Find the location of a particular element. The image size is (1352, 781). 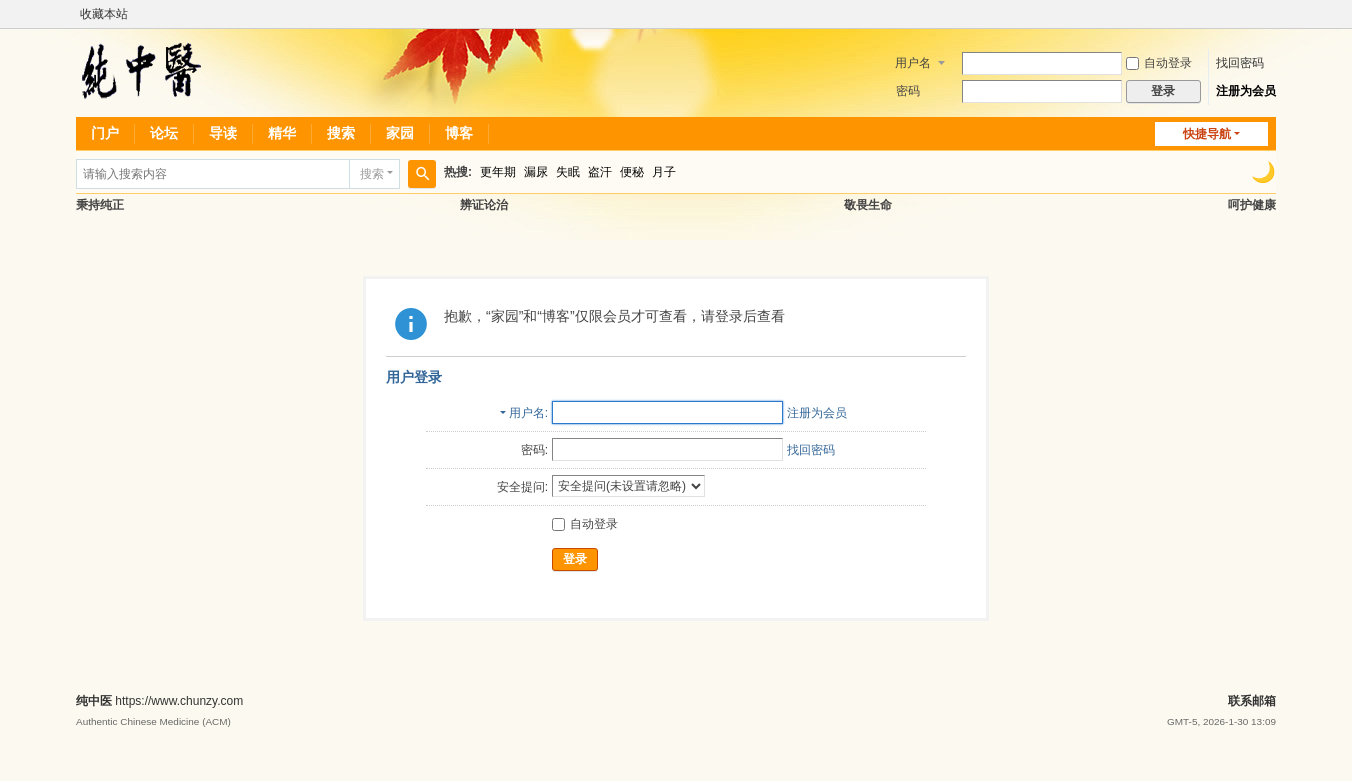

收藏本站 is located at coordinates (104, 14).